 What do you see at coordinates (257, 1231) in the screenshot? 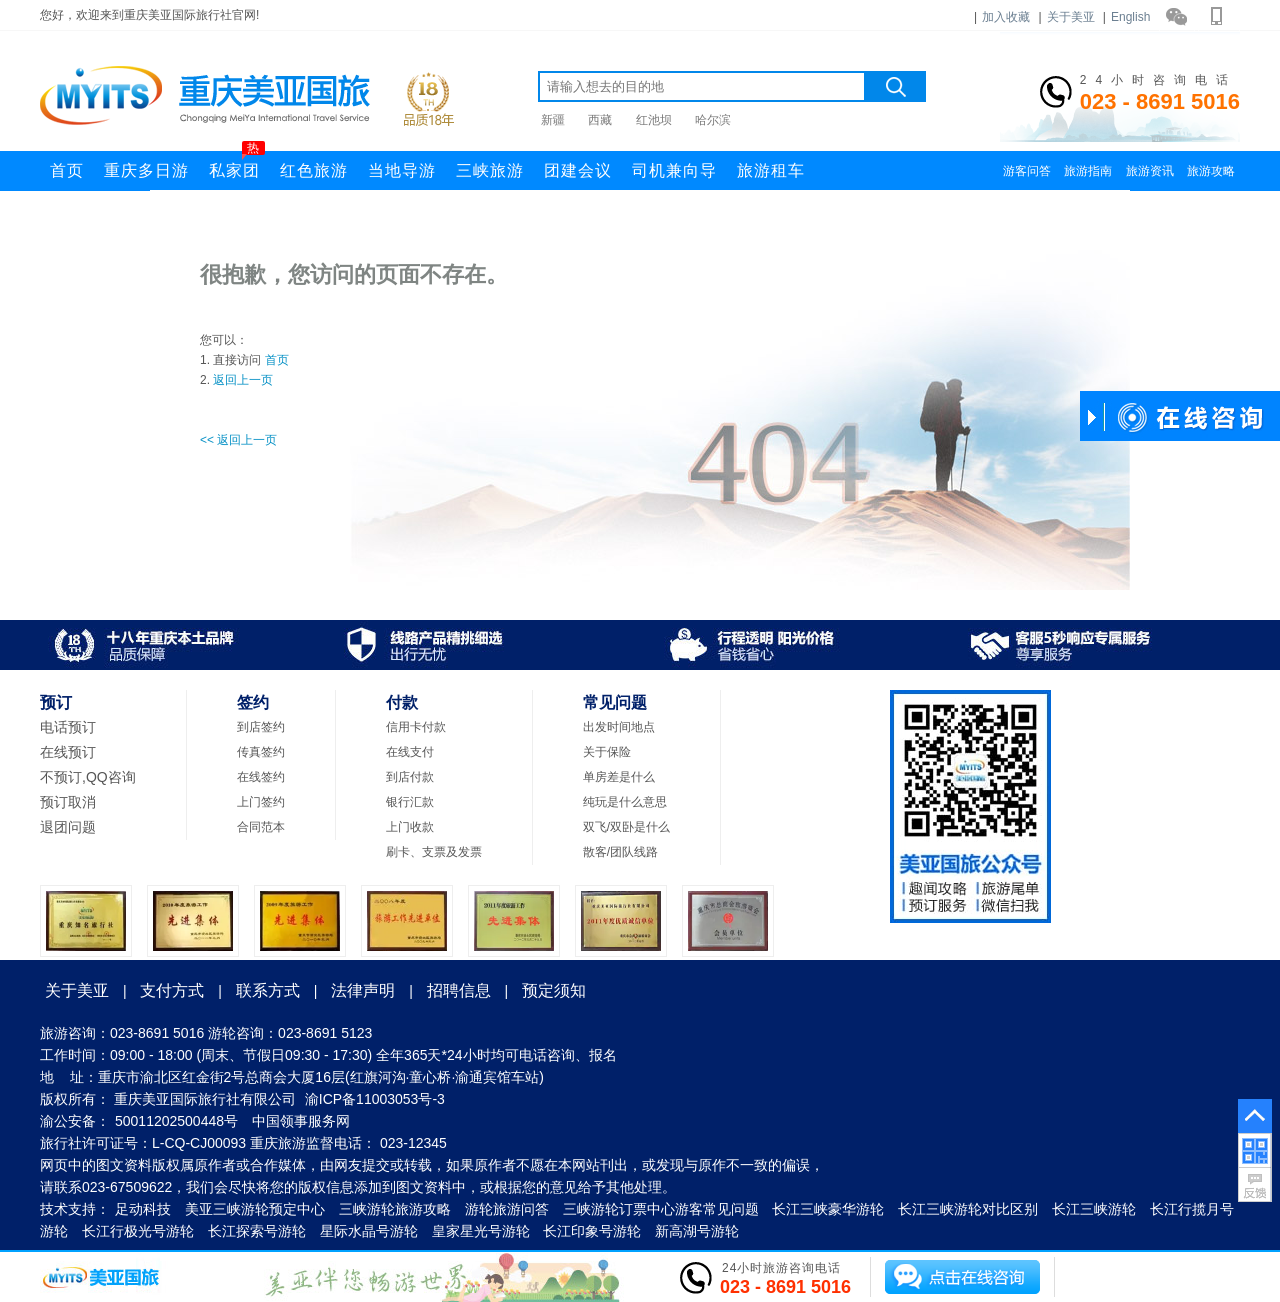
I see `长江探索号游轮` at bounding box center [257, 1231].